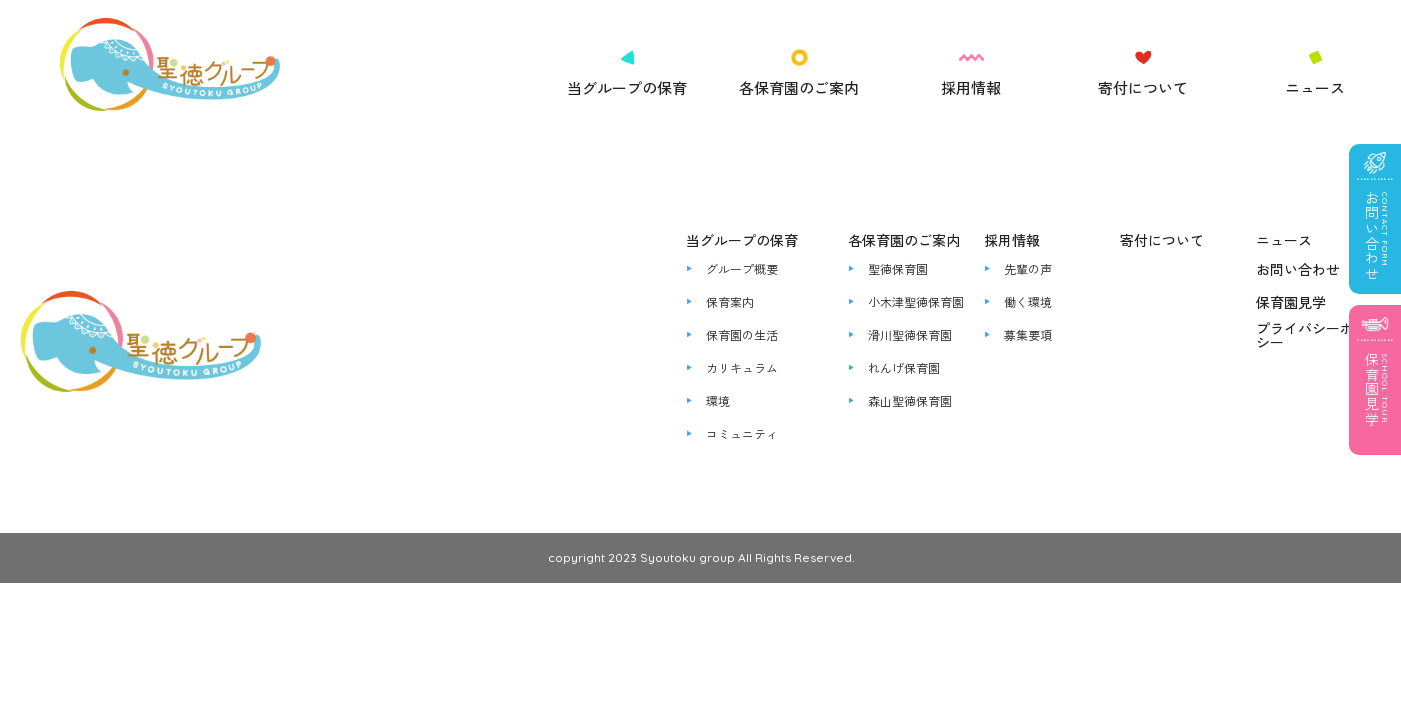 This screenshot has height=720, width=1401. I want to click on 働く環境, so click(1028, 302).